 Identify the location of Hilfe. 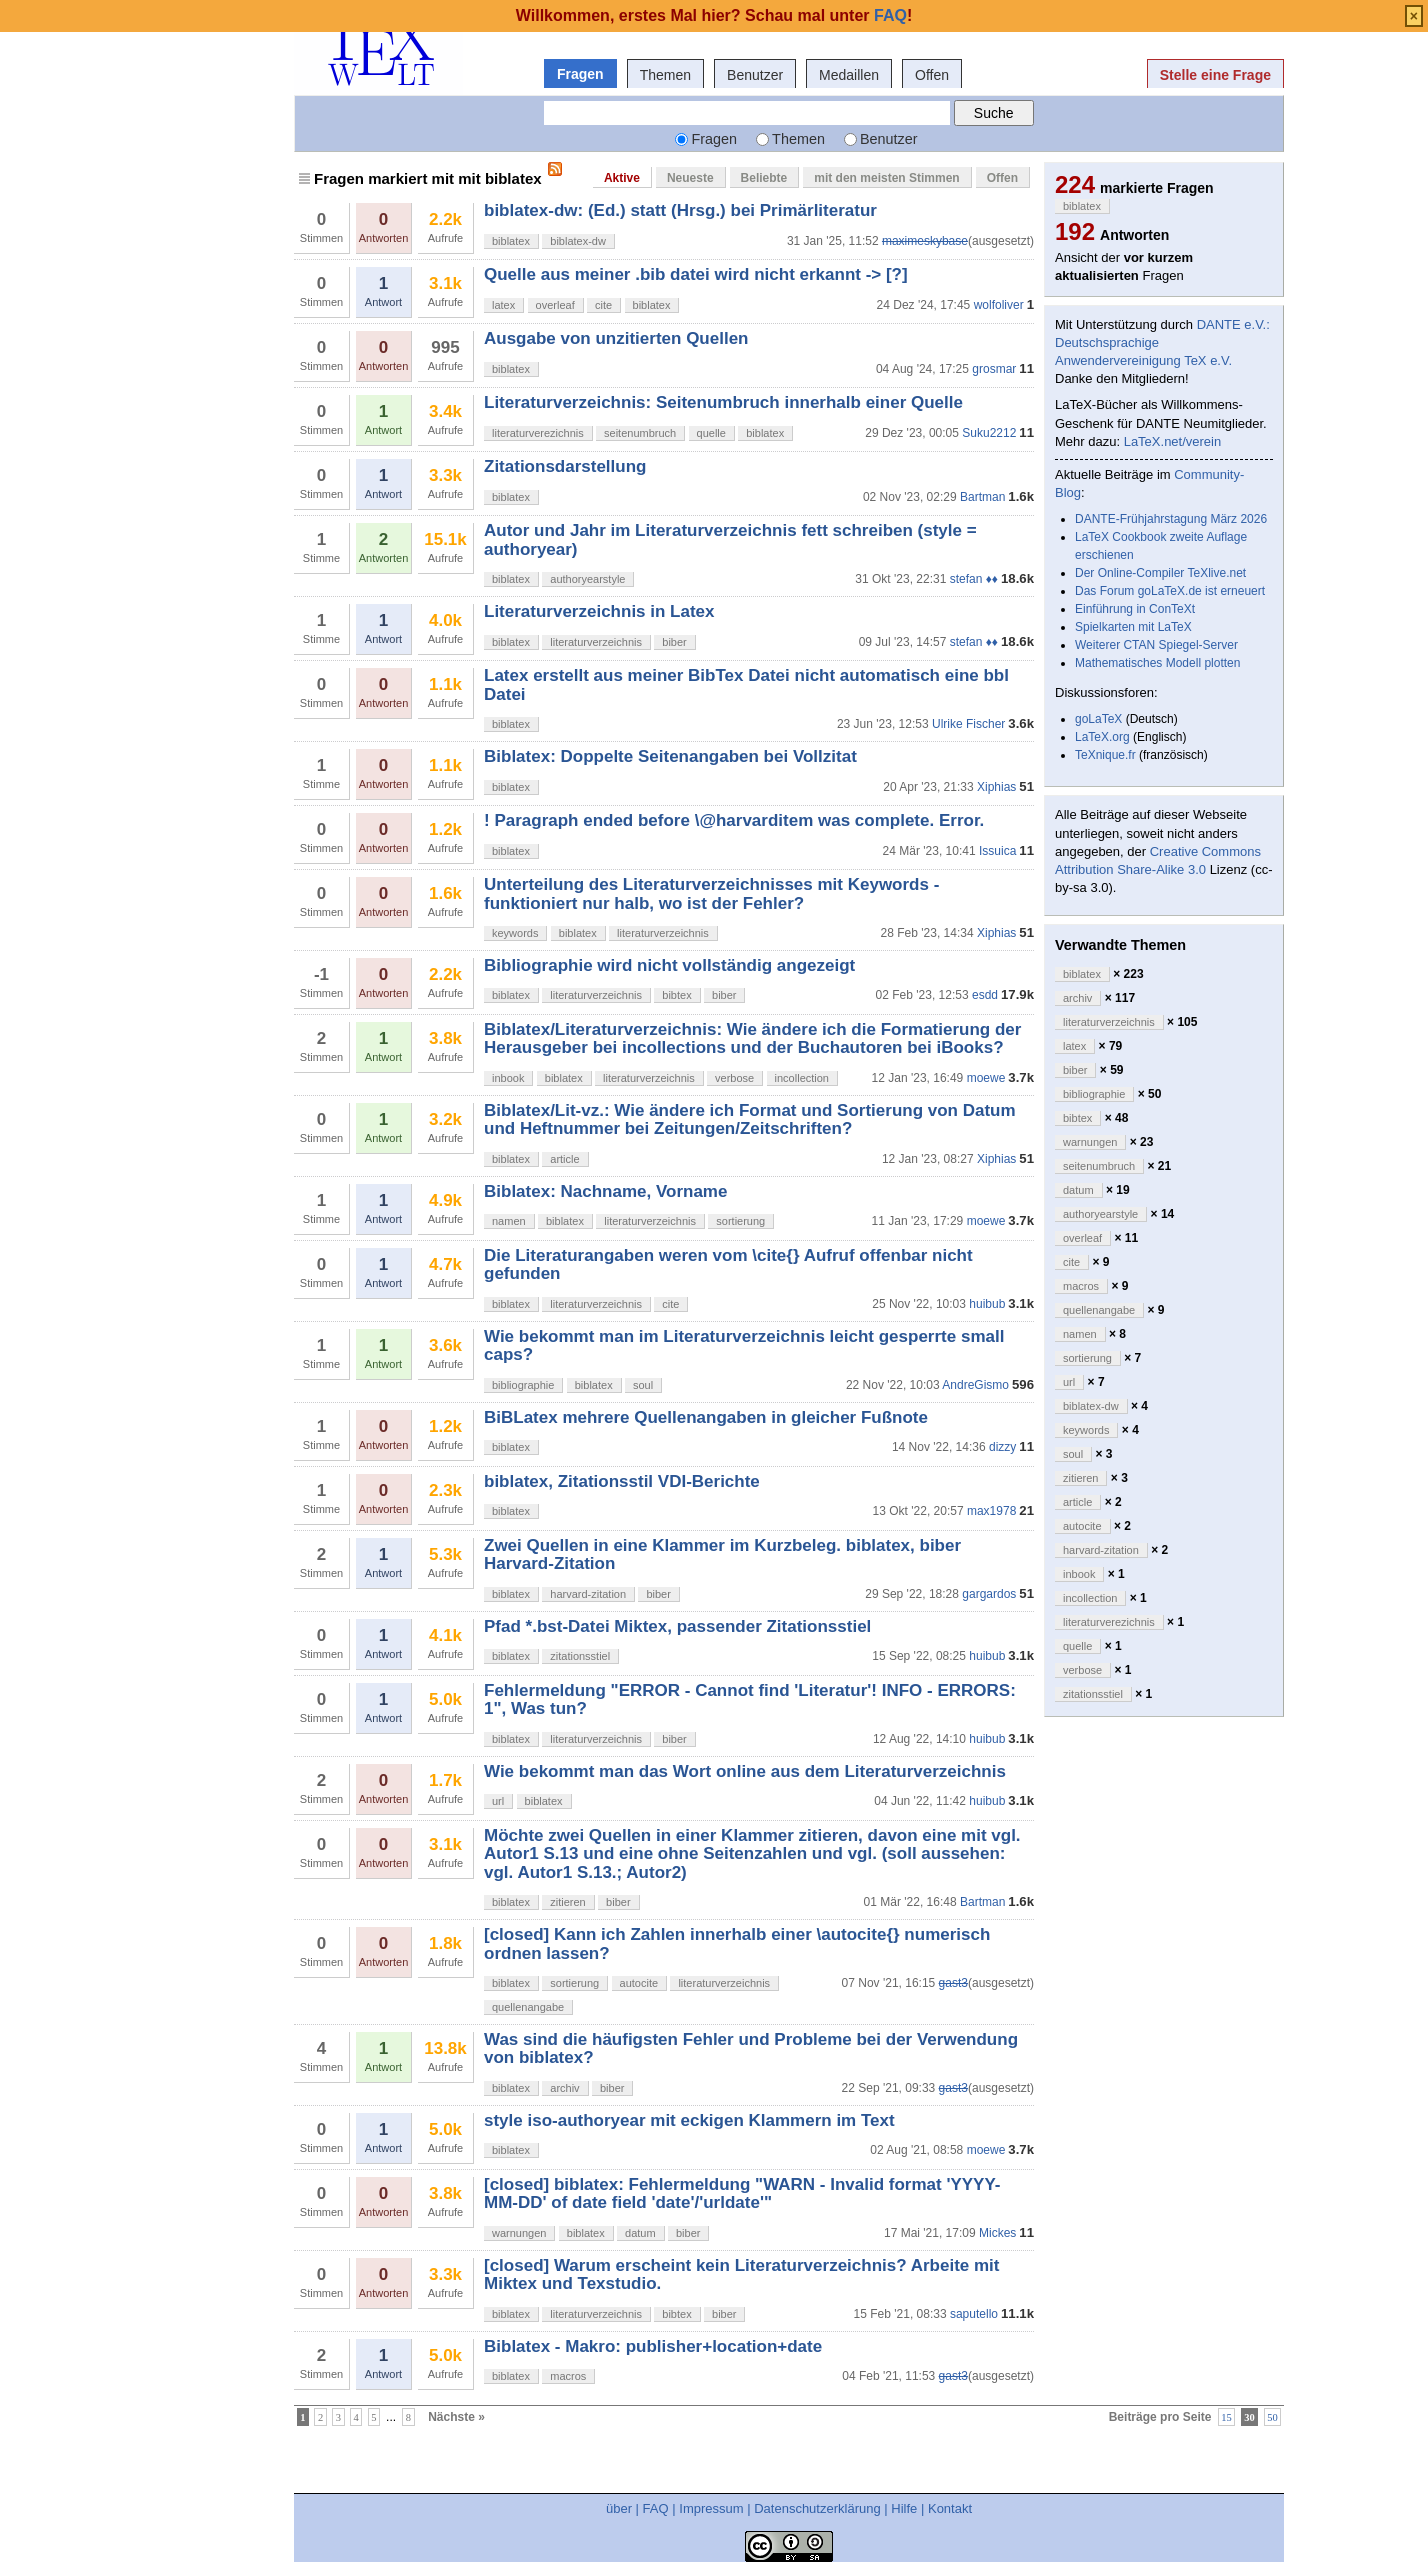
(904, 2508).